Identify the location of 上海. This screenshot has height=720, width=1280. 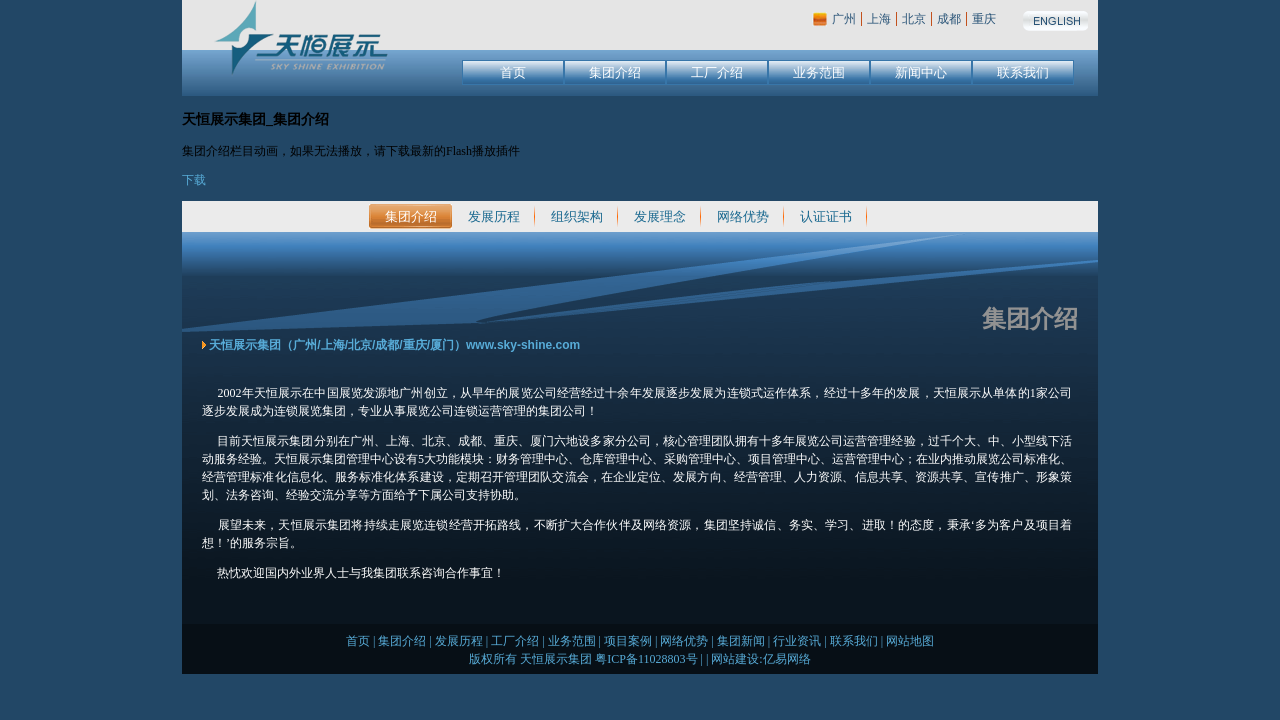
(879, 19).